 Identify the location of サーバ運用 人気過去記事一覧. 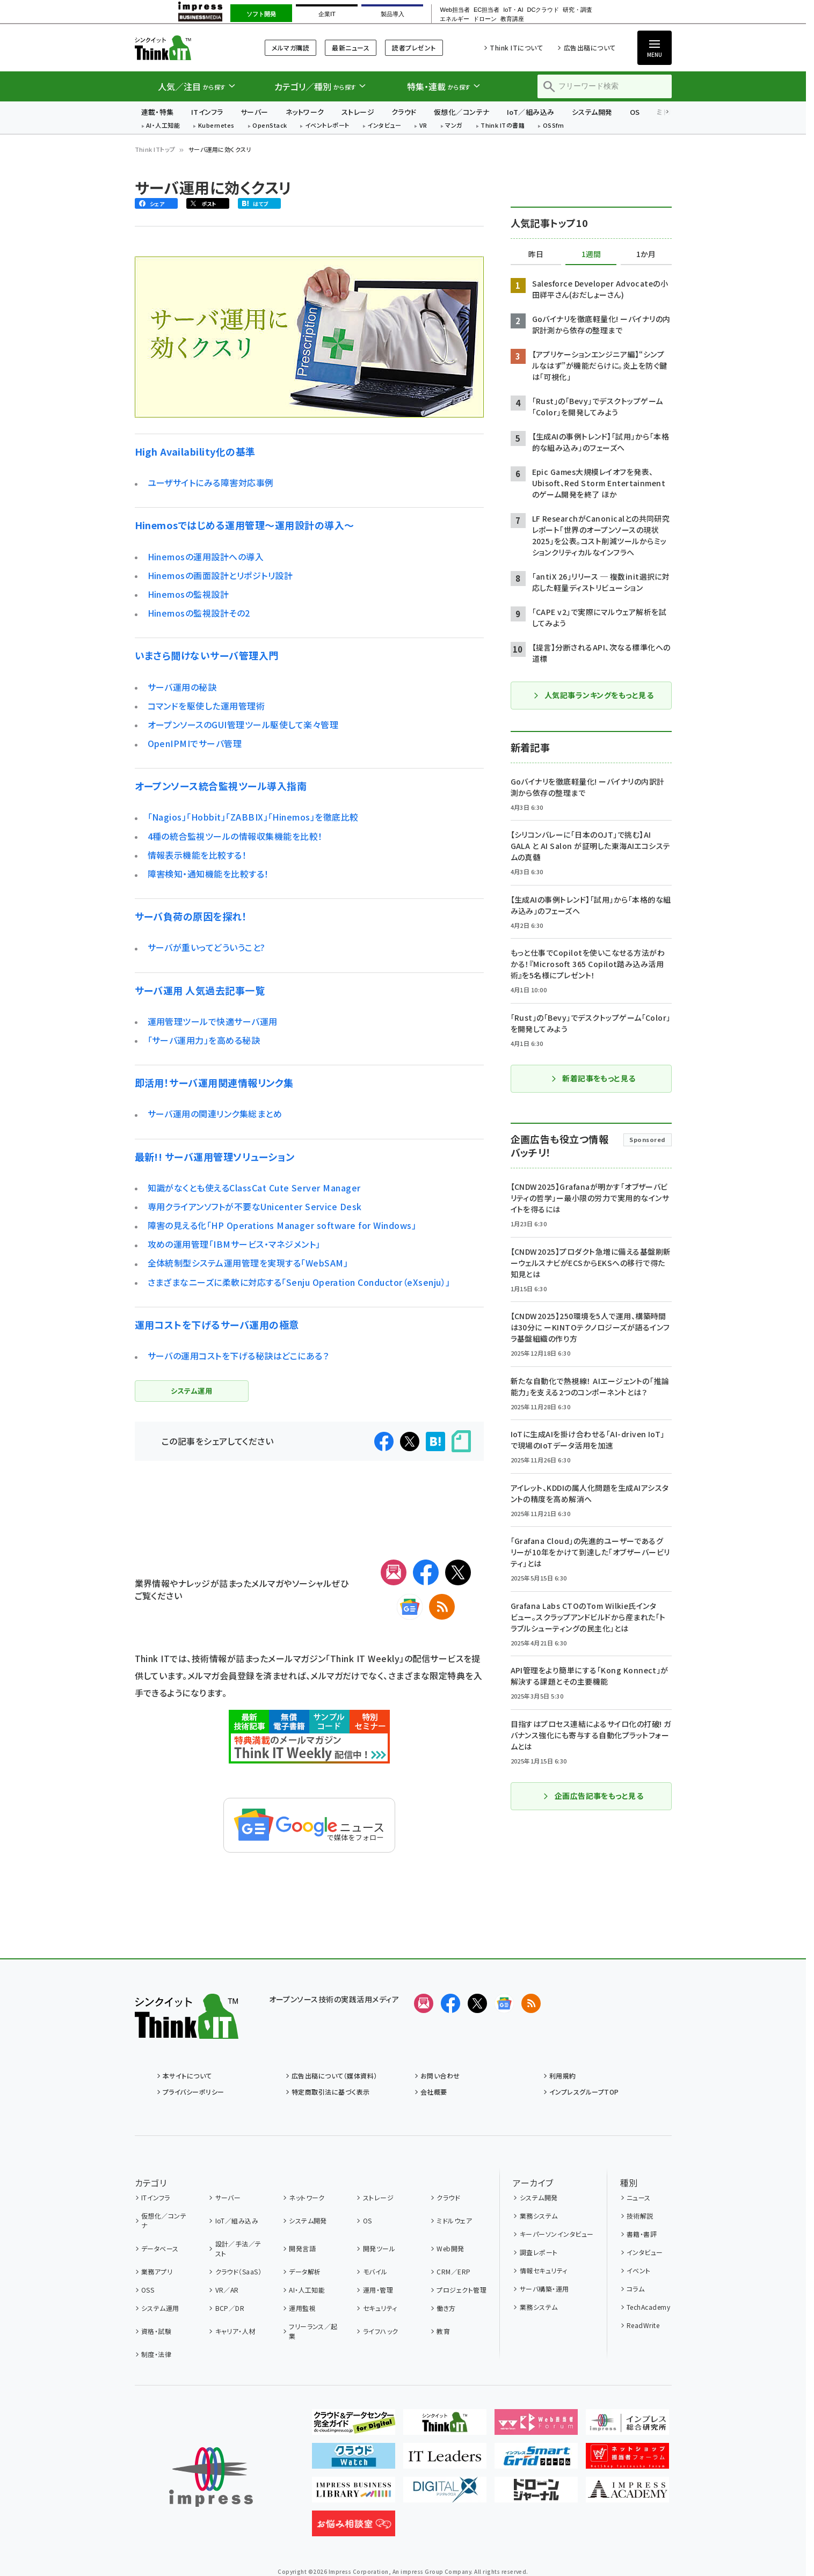
(200, 990).